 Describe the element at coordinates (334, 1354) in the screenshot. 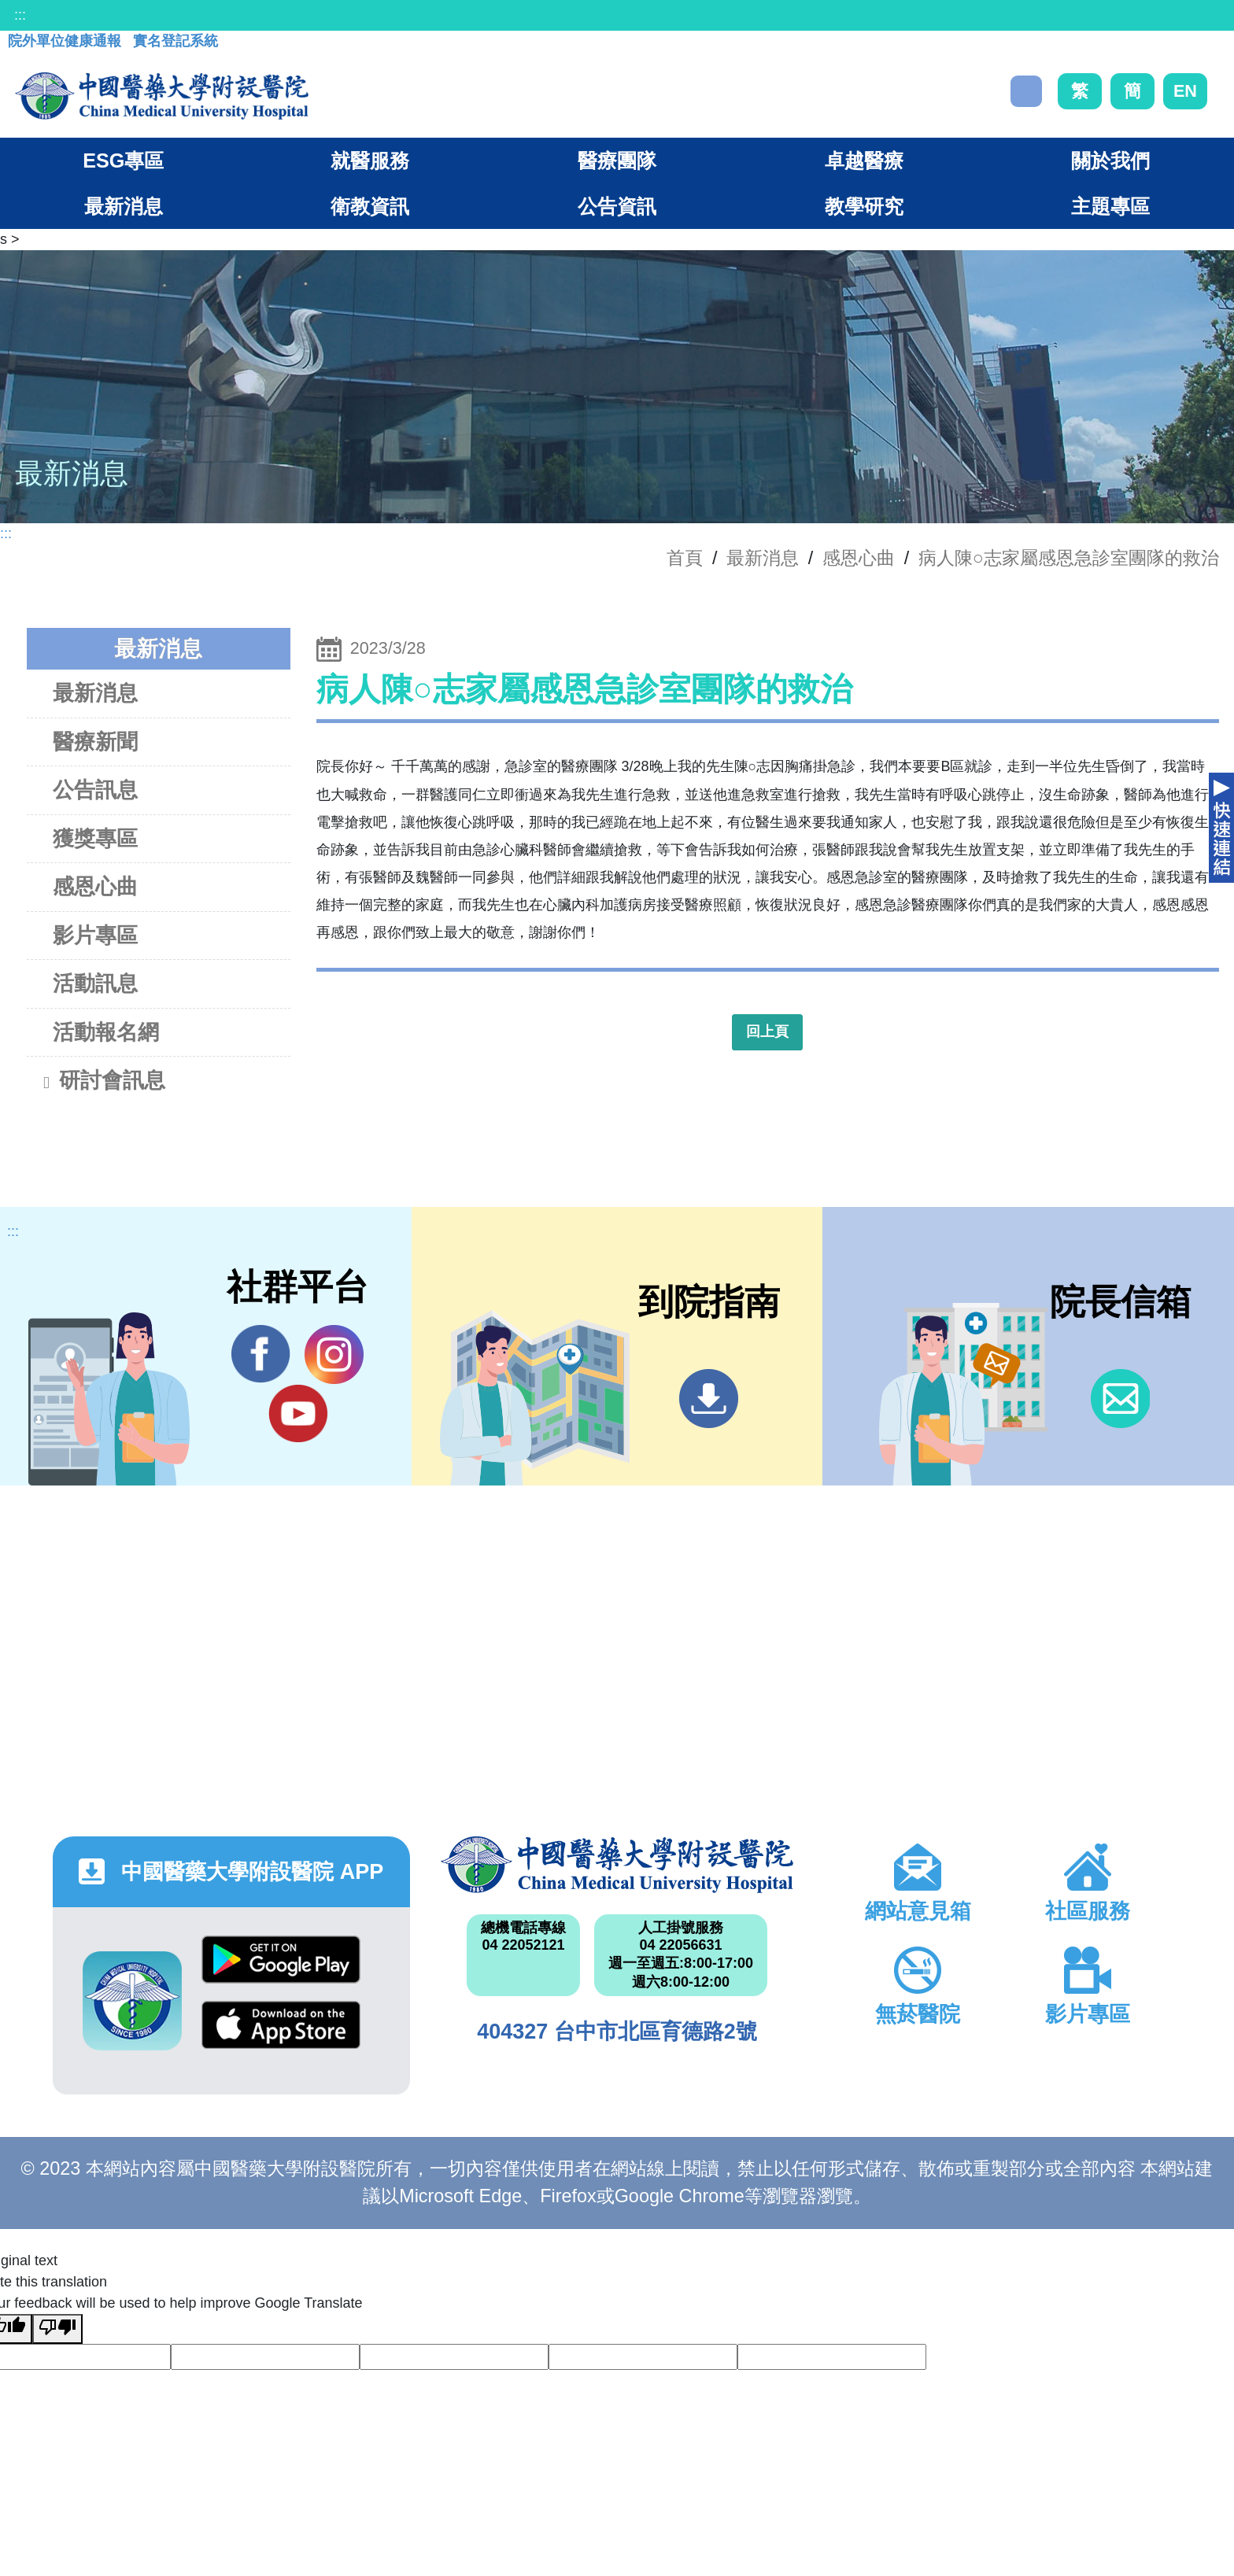

I see `IG` at that location.